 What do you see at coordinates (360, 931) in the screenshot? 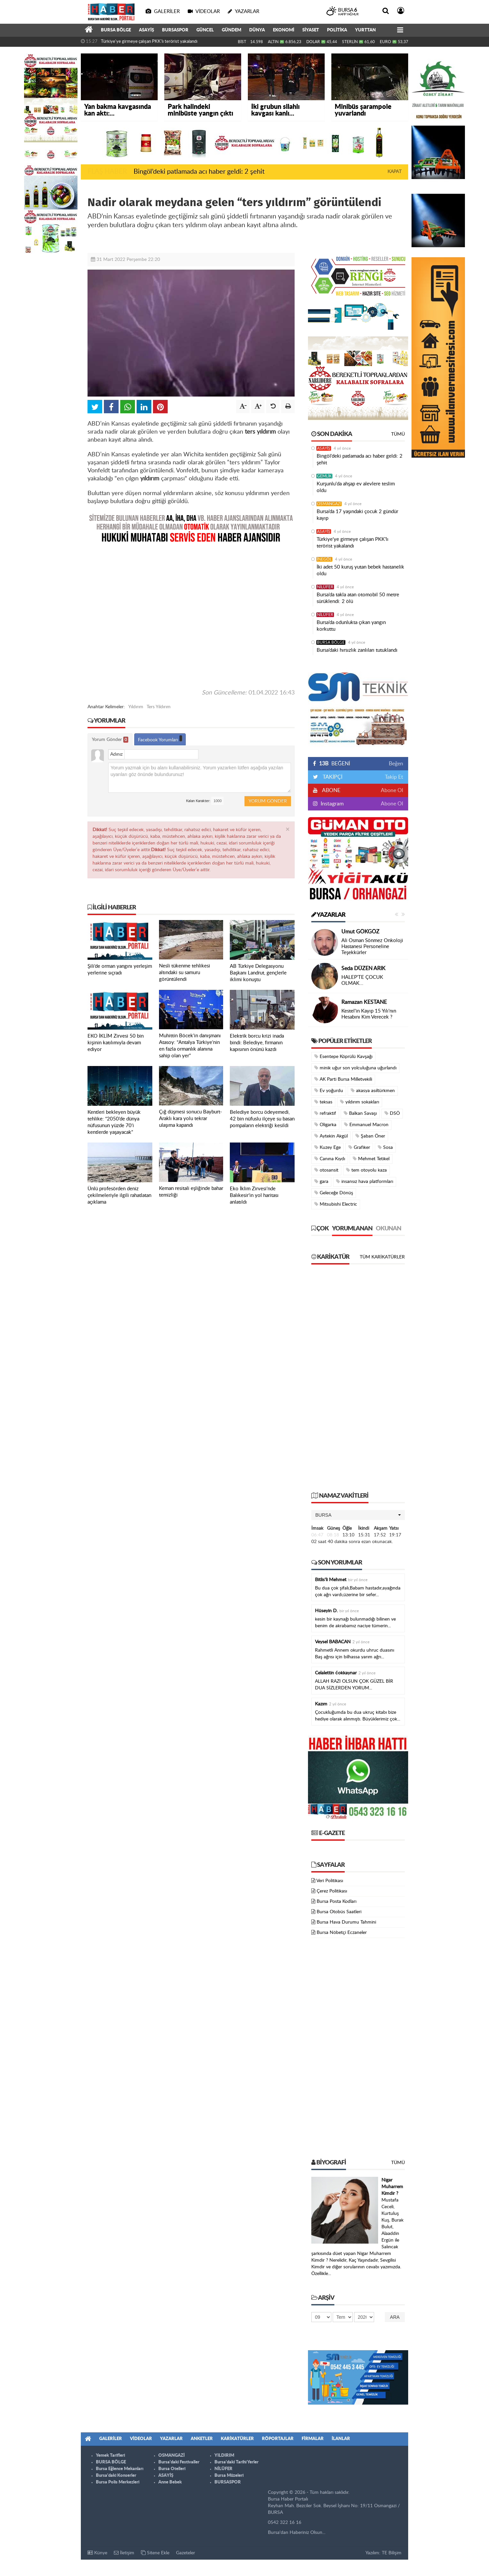
I see `Umut GÖKGÖZ` at bounding box center [360, 931].